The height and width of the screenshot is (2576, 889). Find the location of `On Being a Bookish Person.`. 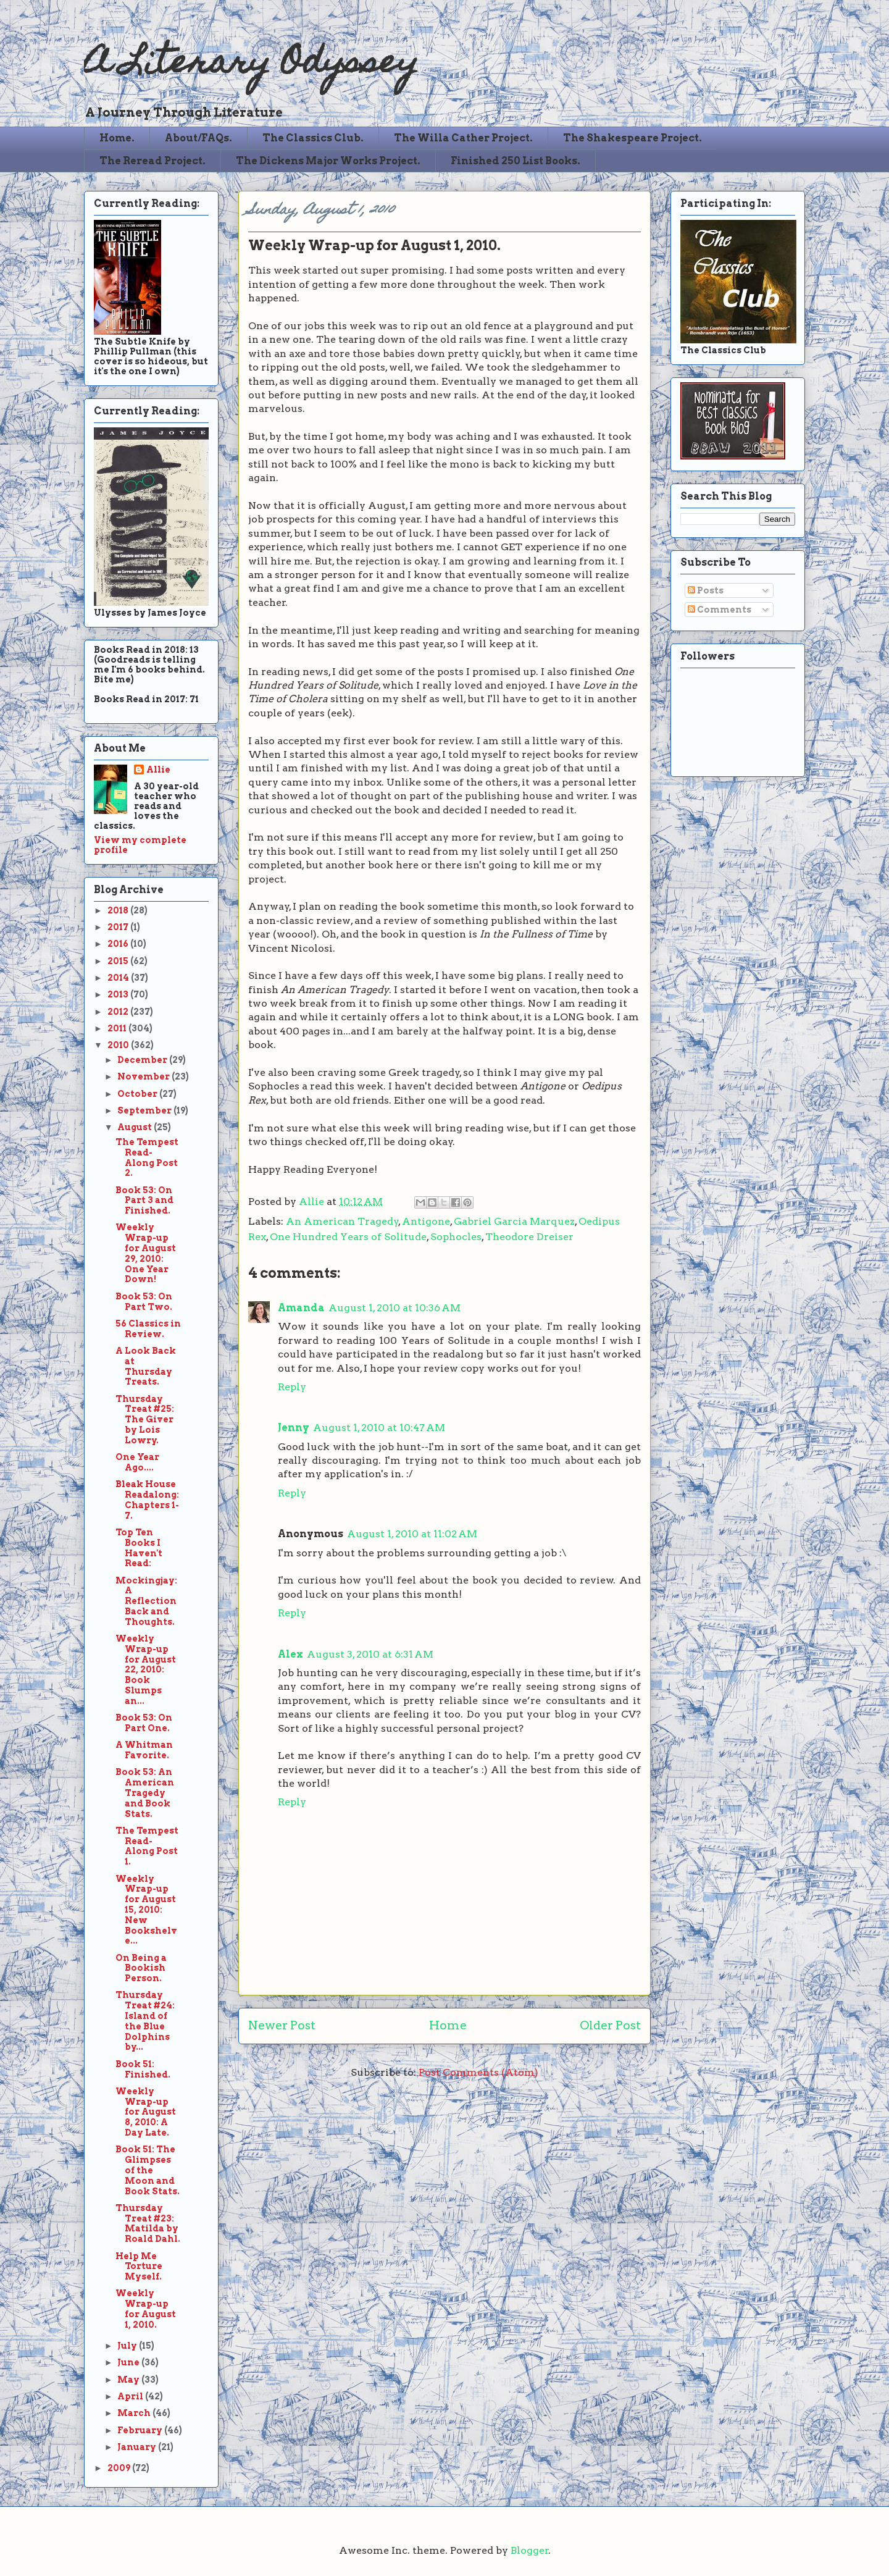

On Being a Bookish Person. is located at coordinates (141, 1968).